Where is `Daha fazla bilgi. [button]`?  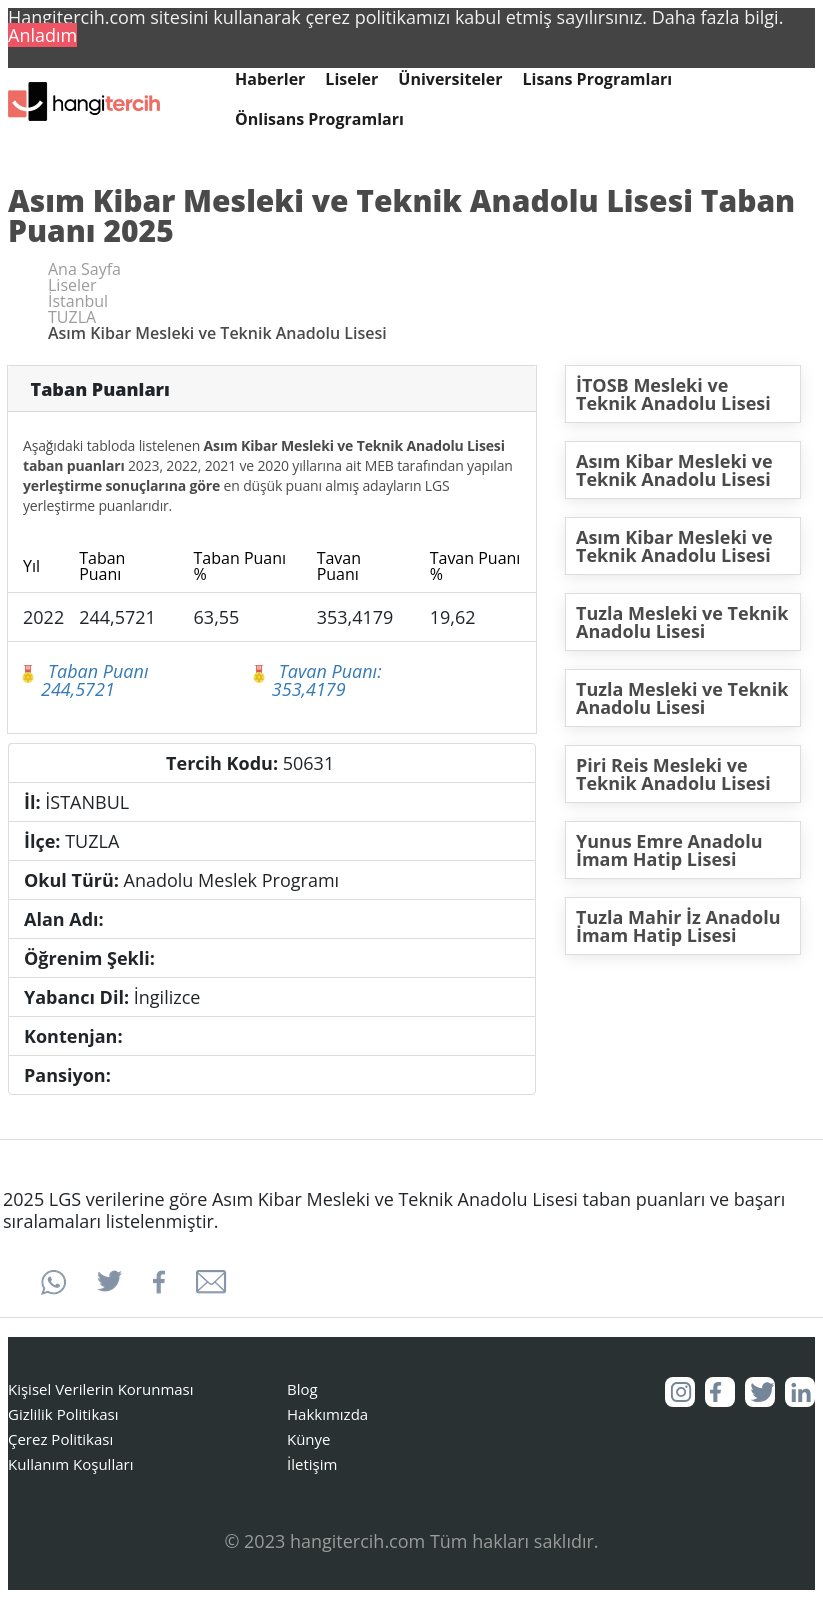
Daha fazla bilgi. [button] is located at coordinates (718, 17).